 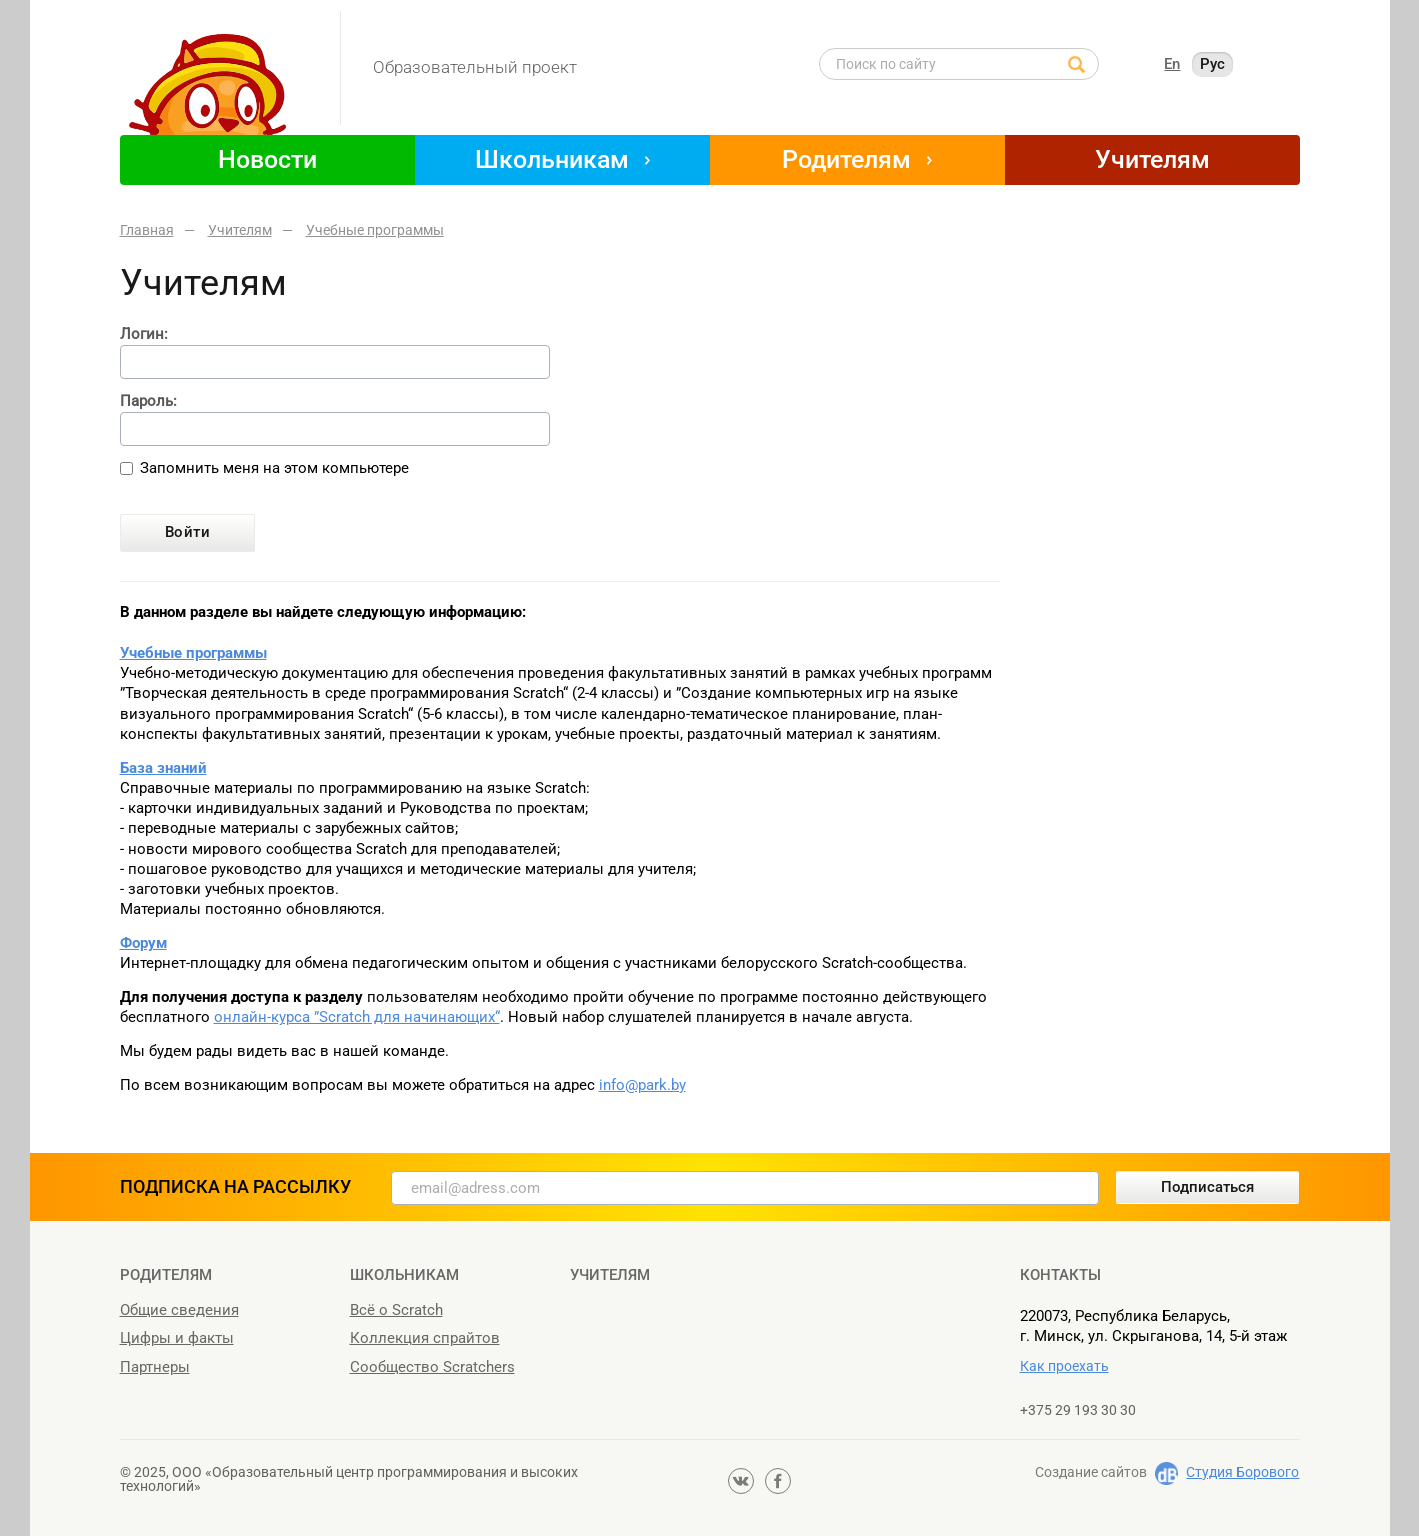 What do you see at coordinates (1064, 1366) in the screenshot?
I see `Как проехать` at bounding box center [1064, 1366].